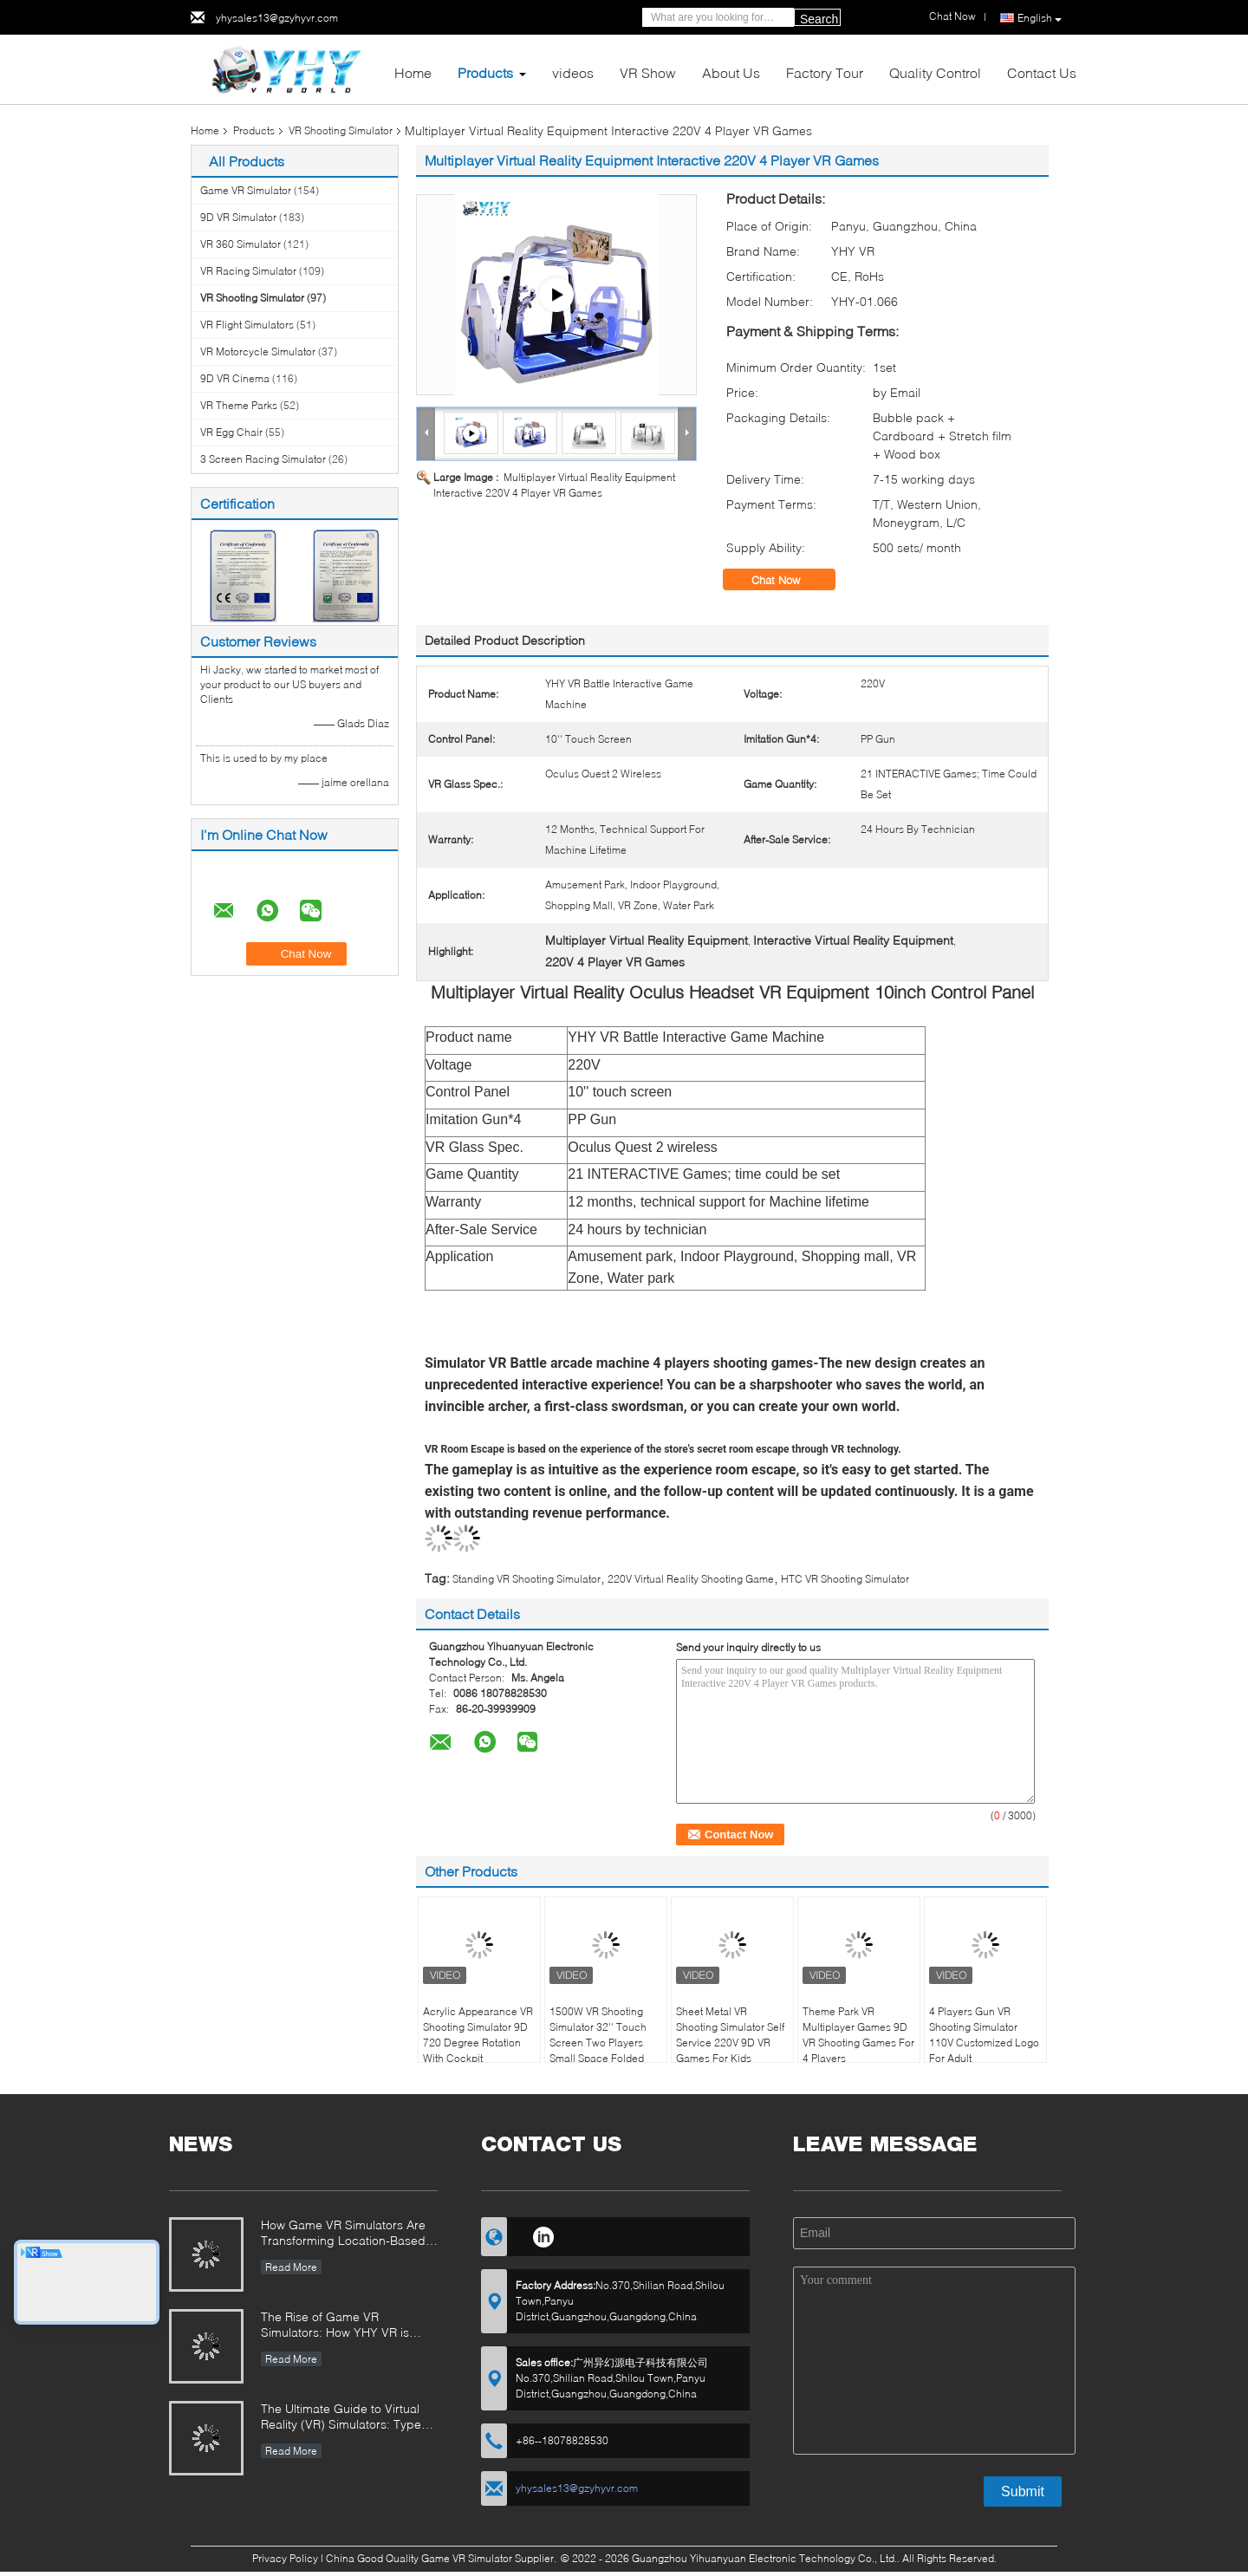 The image size is (1248, 2576). What do you see at coordinates (238, 405) in the screenshot?
I see `VR Theme Parks` at bounding box center [238, 405].